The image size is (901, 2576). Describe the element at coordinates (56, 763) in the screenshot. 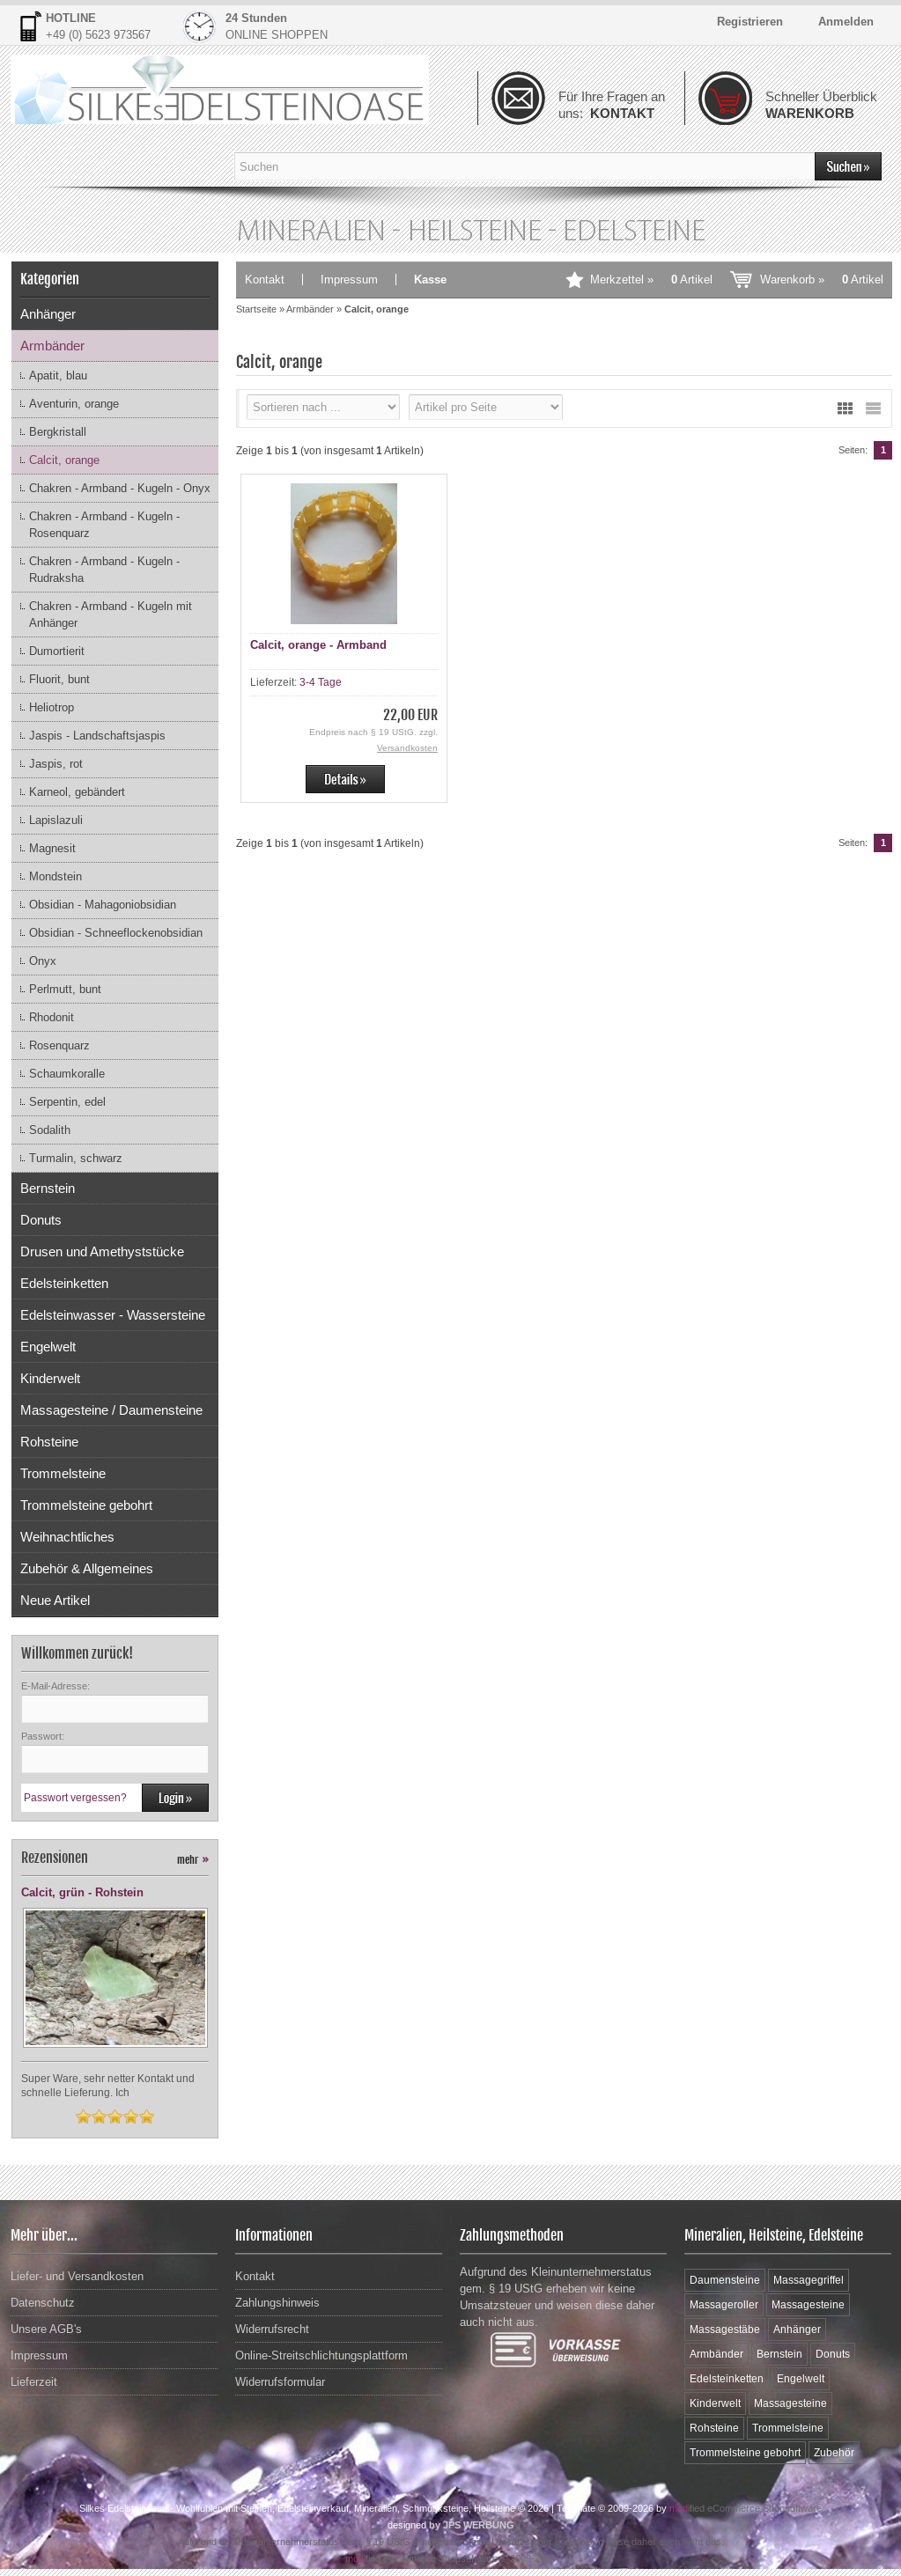

I see `Jaspis, rot` at that location.